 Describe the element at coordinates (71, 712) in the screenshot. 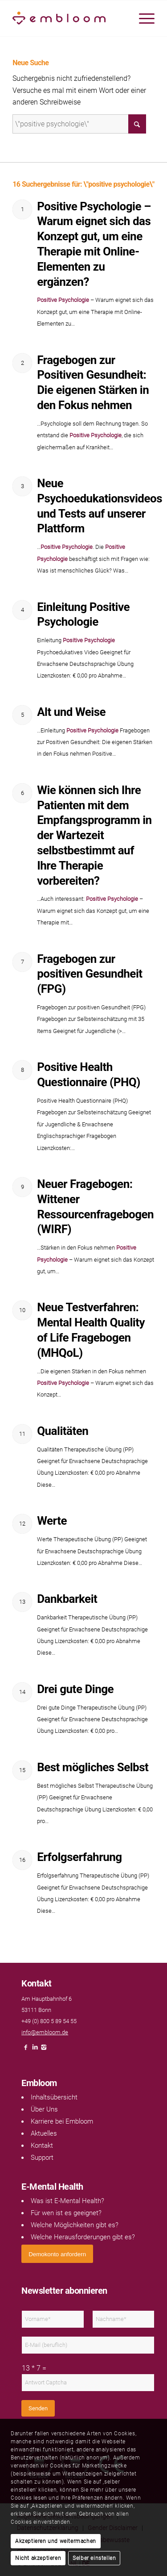

I see `Alt und Weise` at that location.